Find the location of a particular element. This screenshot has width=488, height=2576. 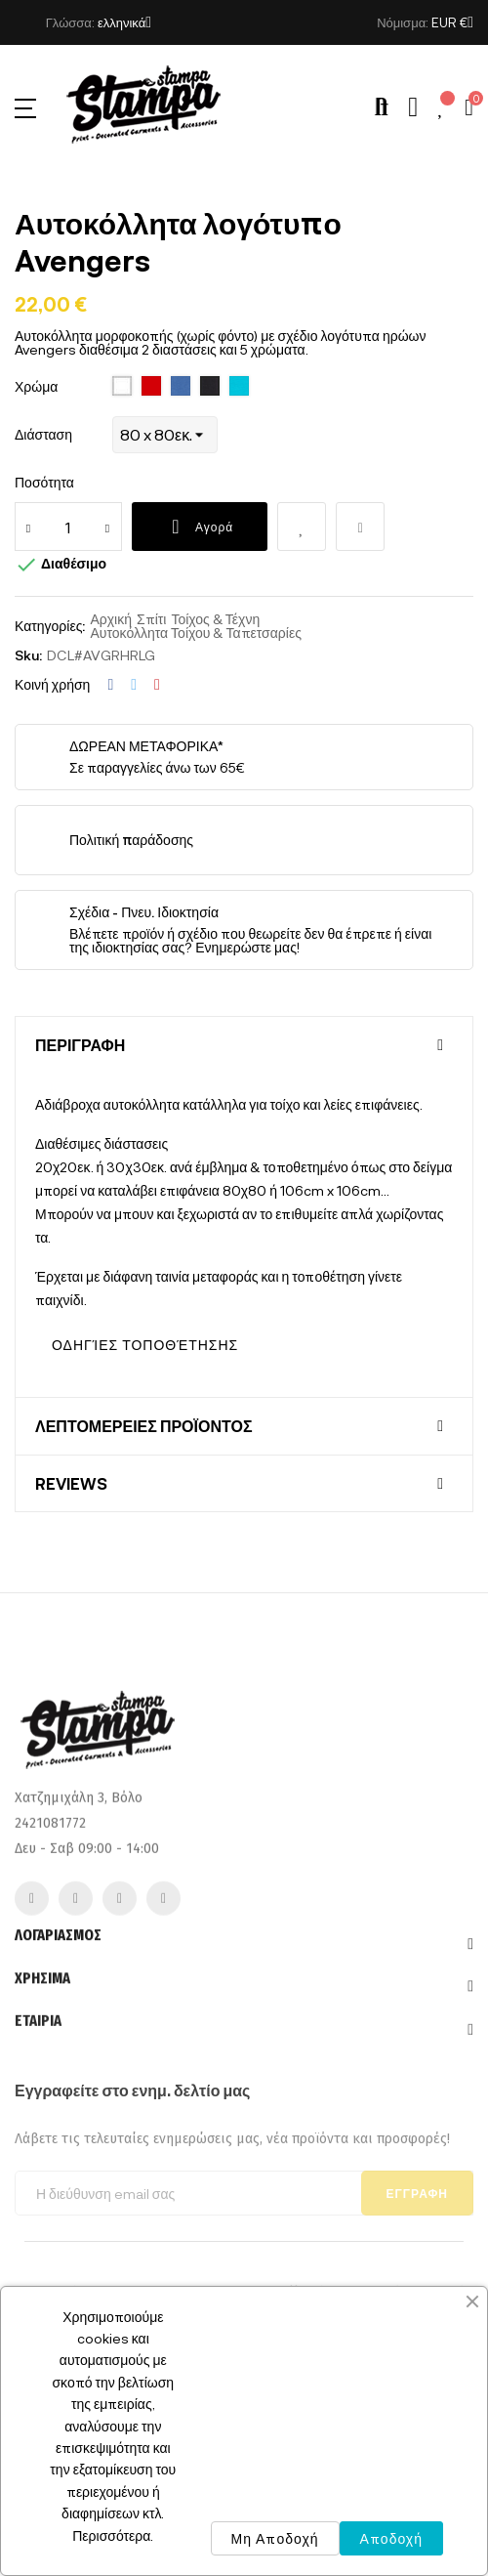

[241 royal blue] is located at coordinates (180, 387).